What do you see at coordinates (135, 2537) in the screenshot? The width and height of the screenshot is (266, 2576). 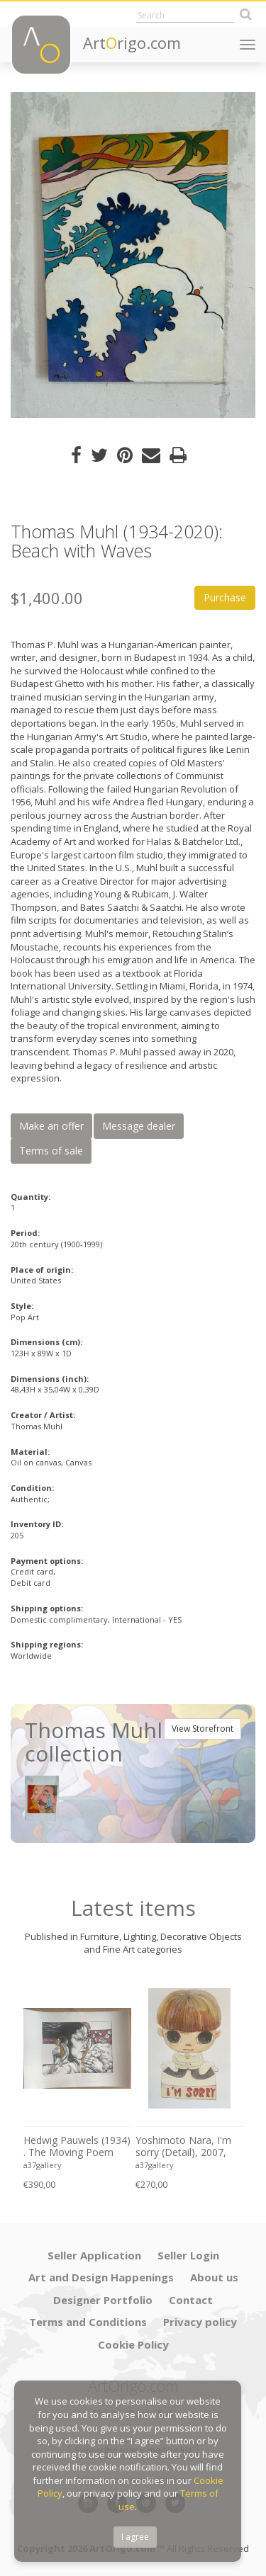 I see `I agree` at bounding box center [135, 2537].